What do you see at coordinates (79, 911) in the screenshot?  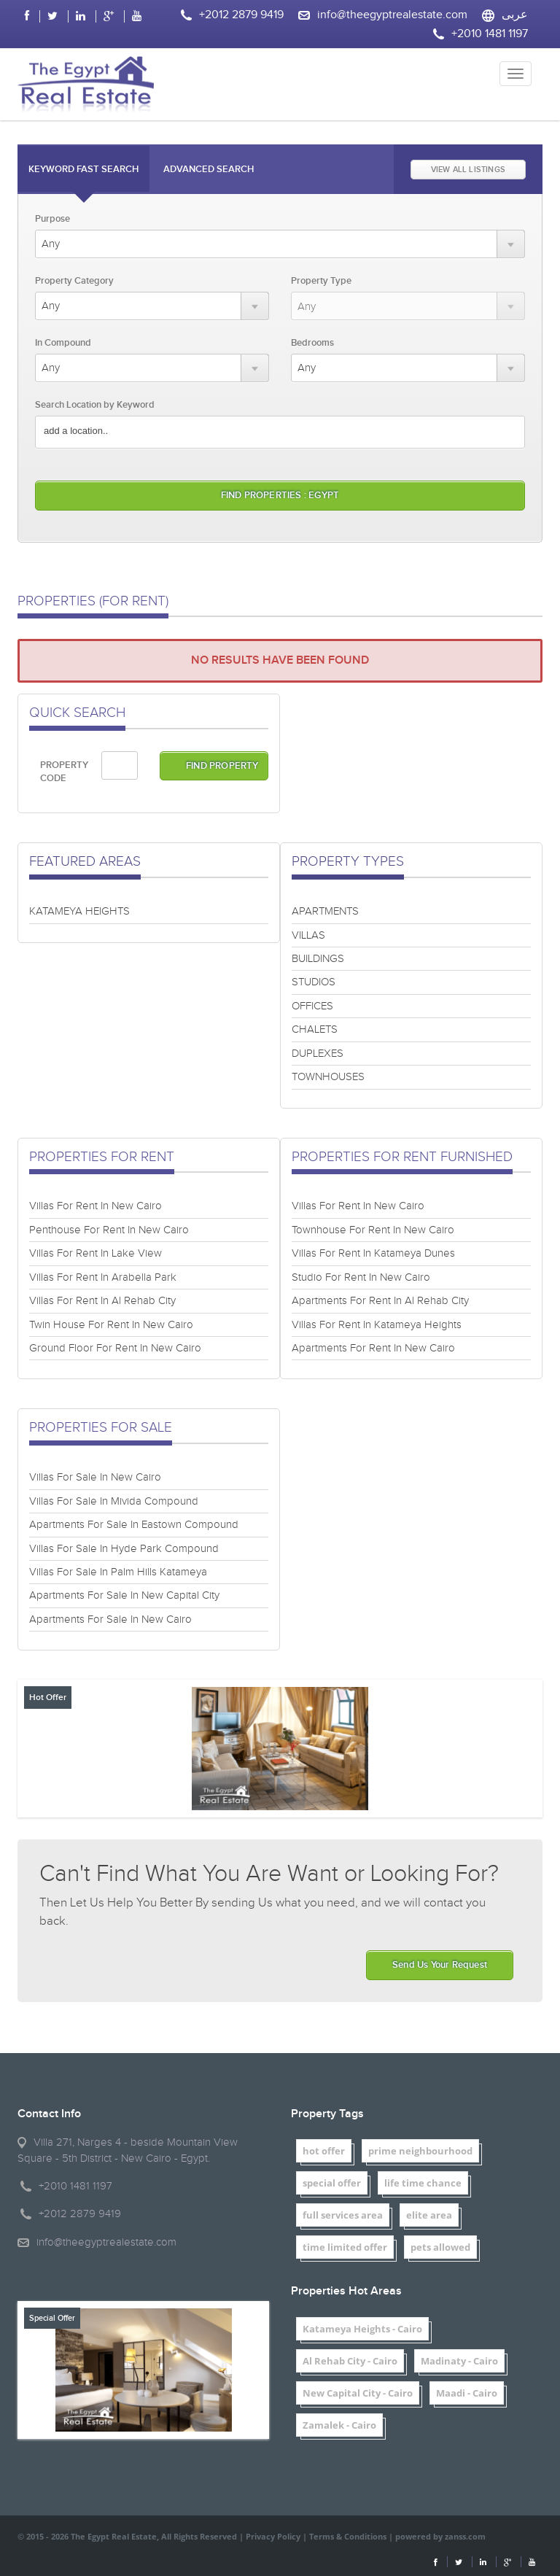 I see `KATAMEYA HEIGHTS` at bounding box center [79, 911].